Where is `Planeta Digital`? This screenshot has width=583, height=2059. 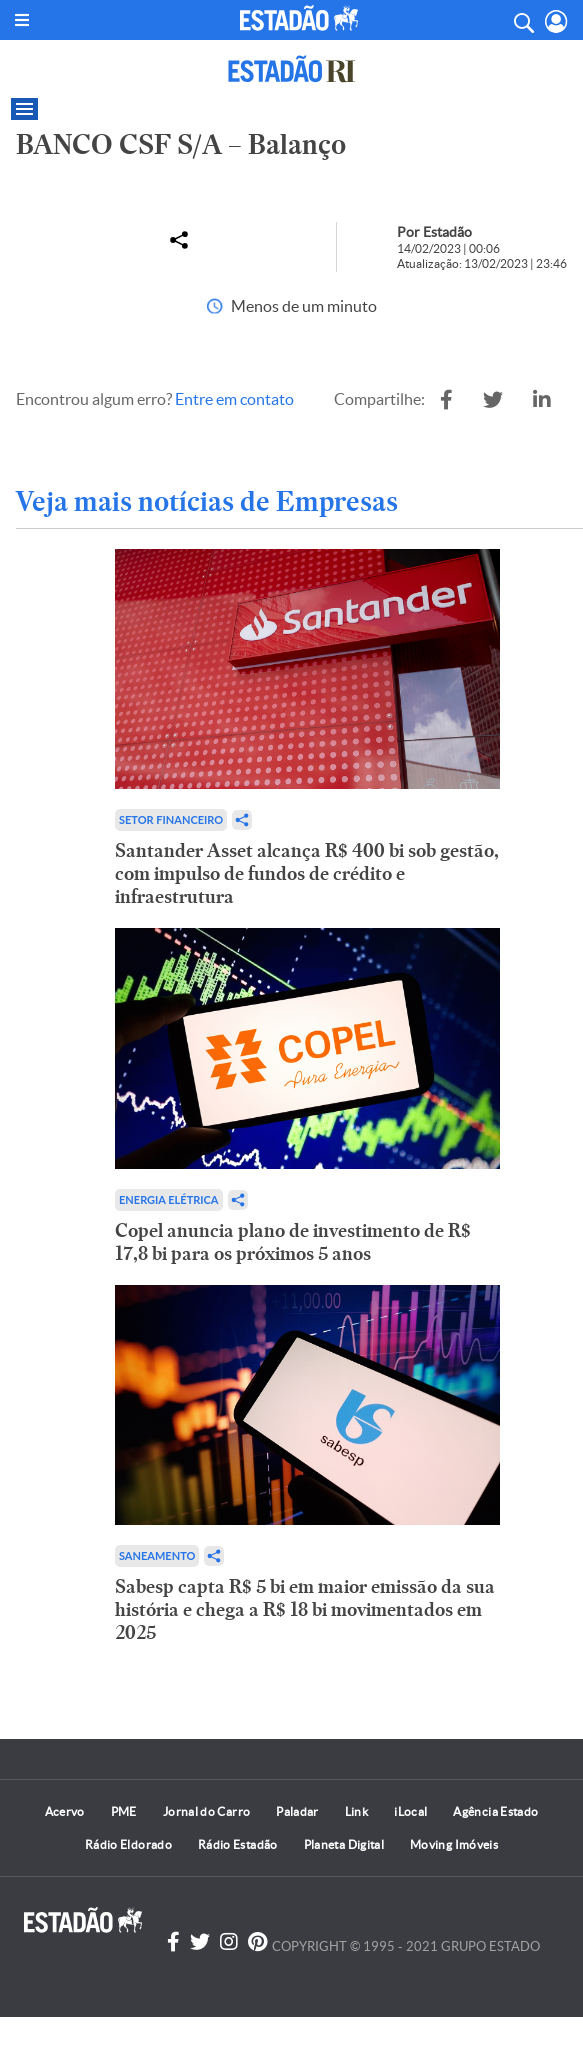 Planeta Digital is located at coordinates (344, 1844).